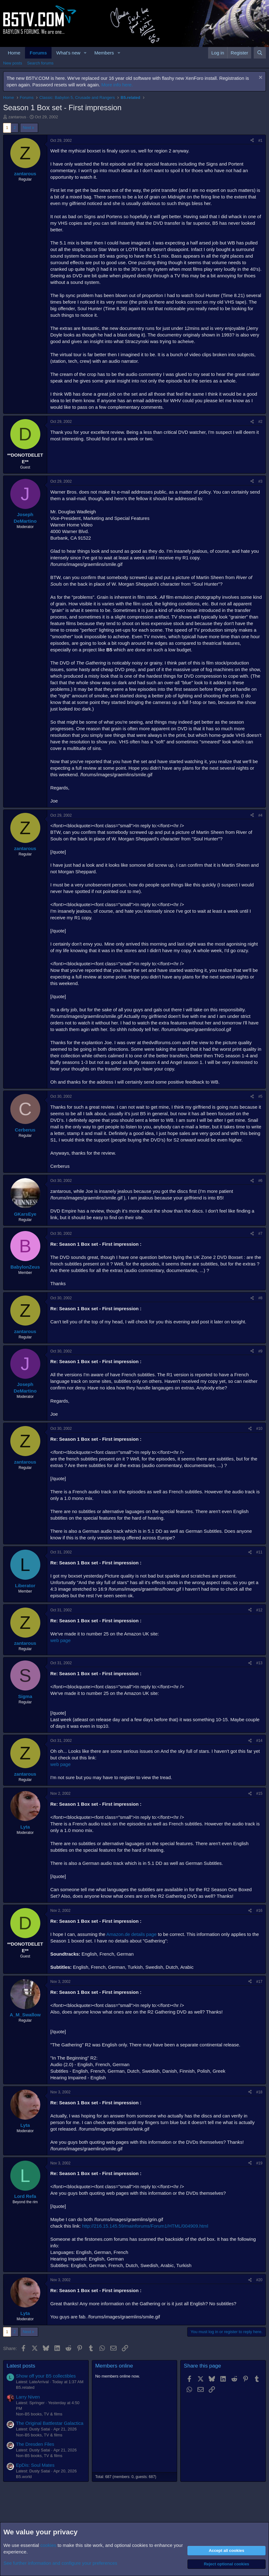 This screenshot has width=269, height=2576. Describe the element at coordinates (39, 2414) in the screenshot. I see `Non-B5 books, TV & films` at that location.